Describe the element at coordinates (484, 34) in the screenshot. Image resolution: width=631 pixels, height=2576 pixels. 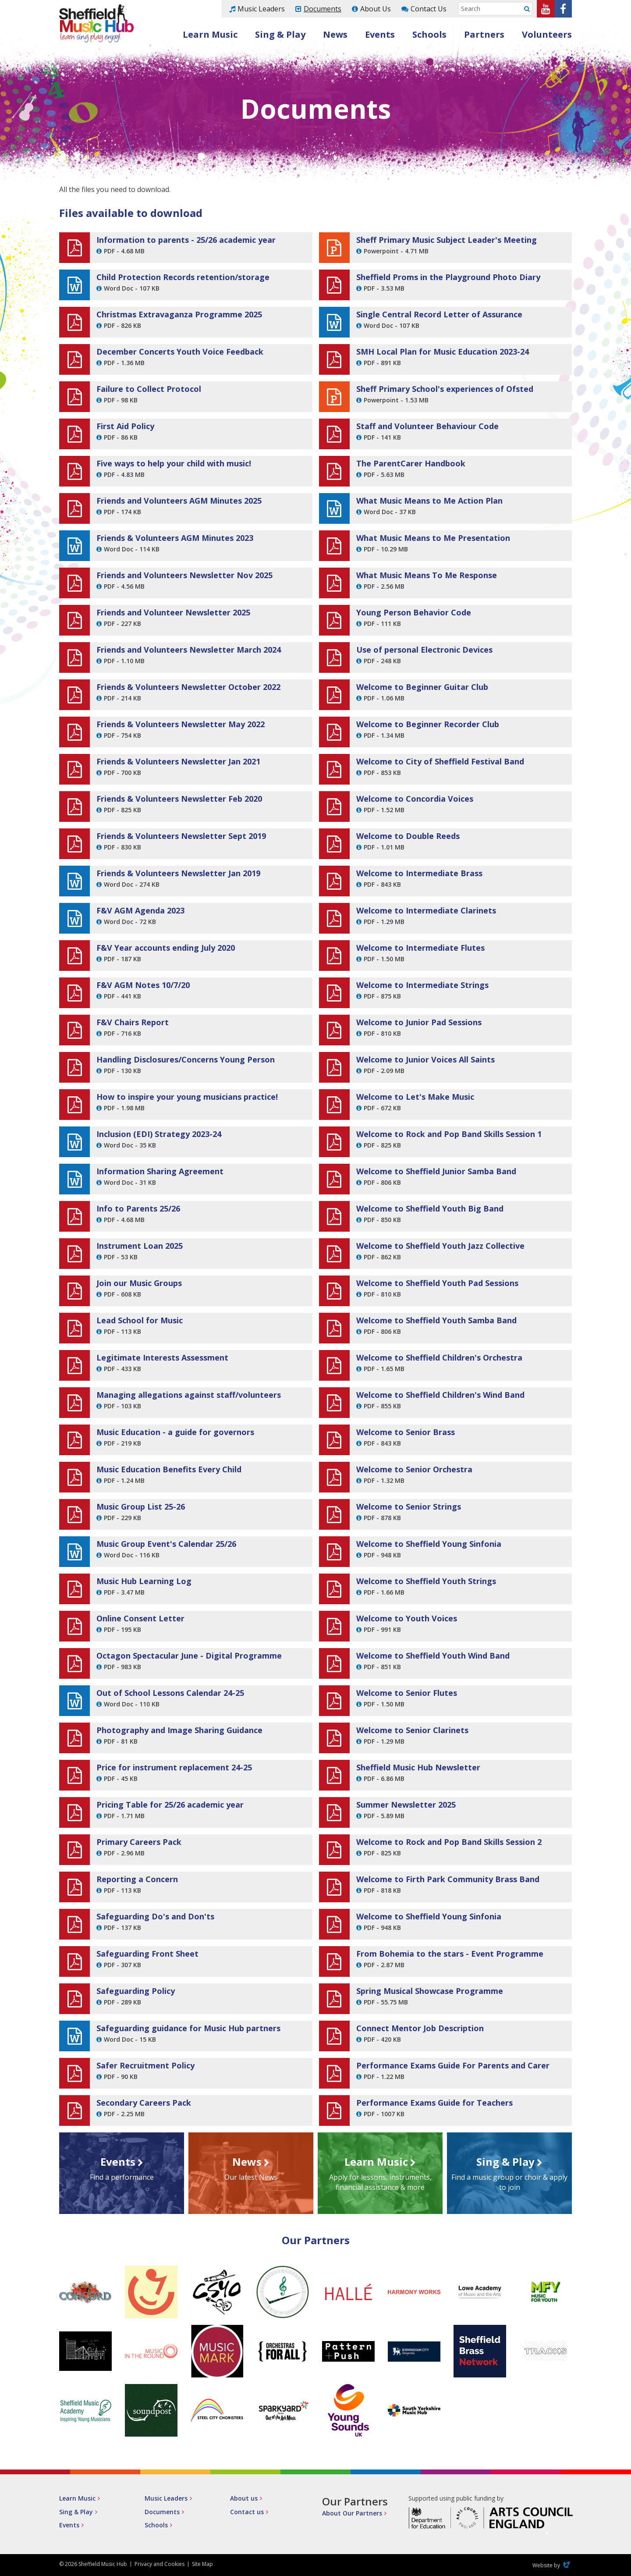
I see `Partners` at that location.